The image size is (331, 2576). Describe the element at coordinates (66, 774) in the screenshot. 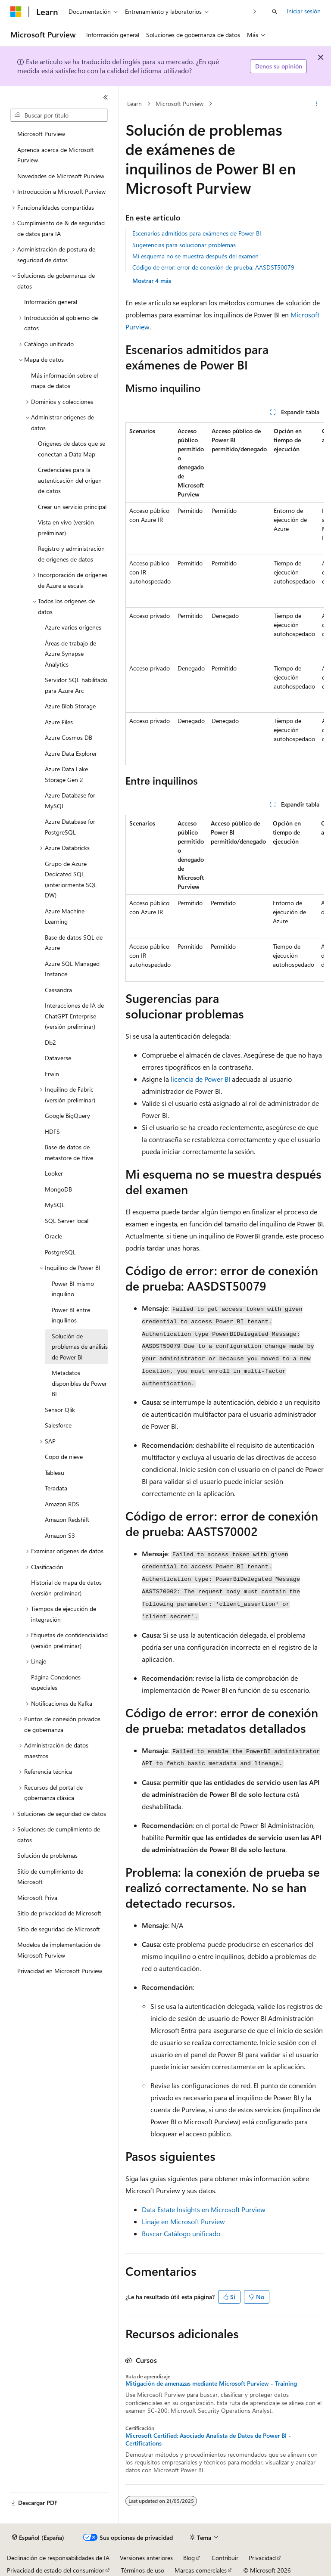

I see `Azure Data Lake Storage Gen 2 [treeitem]` at that location.